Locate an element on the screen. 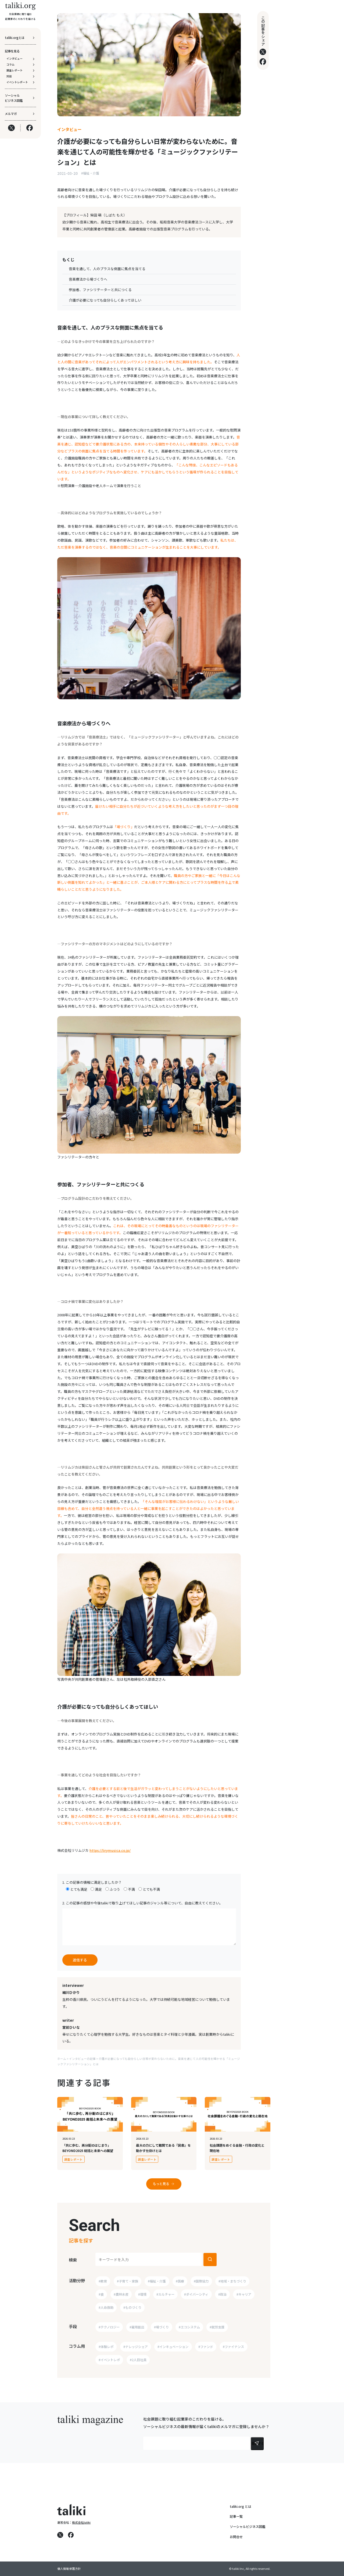 The height and width of the screenshot is (2576, 344). #食 is located at coordinates (101, 2294).